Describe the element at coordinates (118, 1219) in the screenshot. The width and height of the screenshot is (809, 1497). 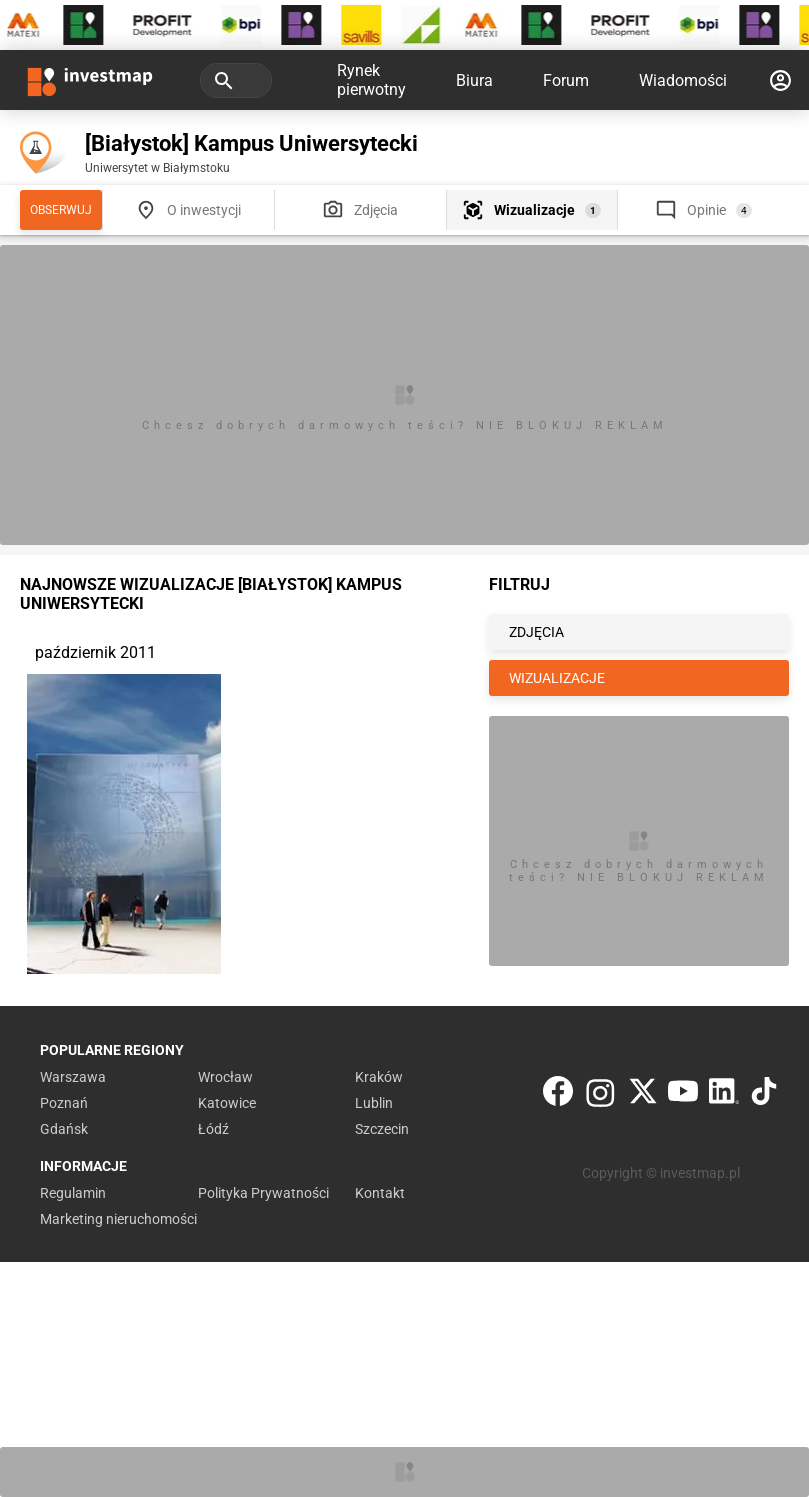
I see `Marketing nieruchomości` at that location.